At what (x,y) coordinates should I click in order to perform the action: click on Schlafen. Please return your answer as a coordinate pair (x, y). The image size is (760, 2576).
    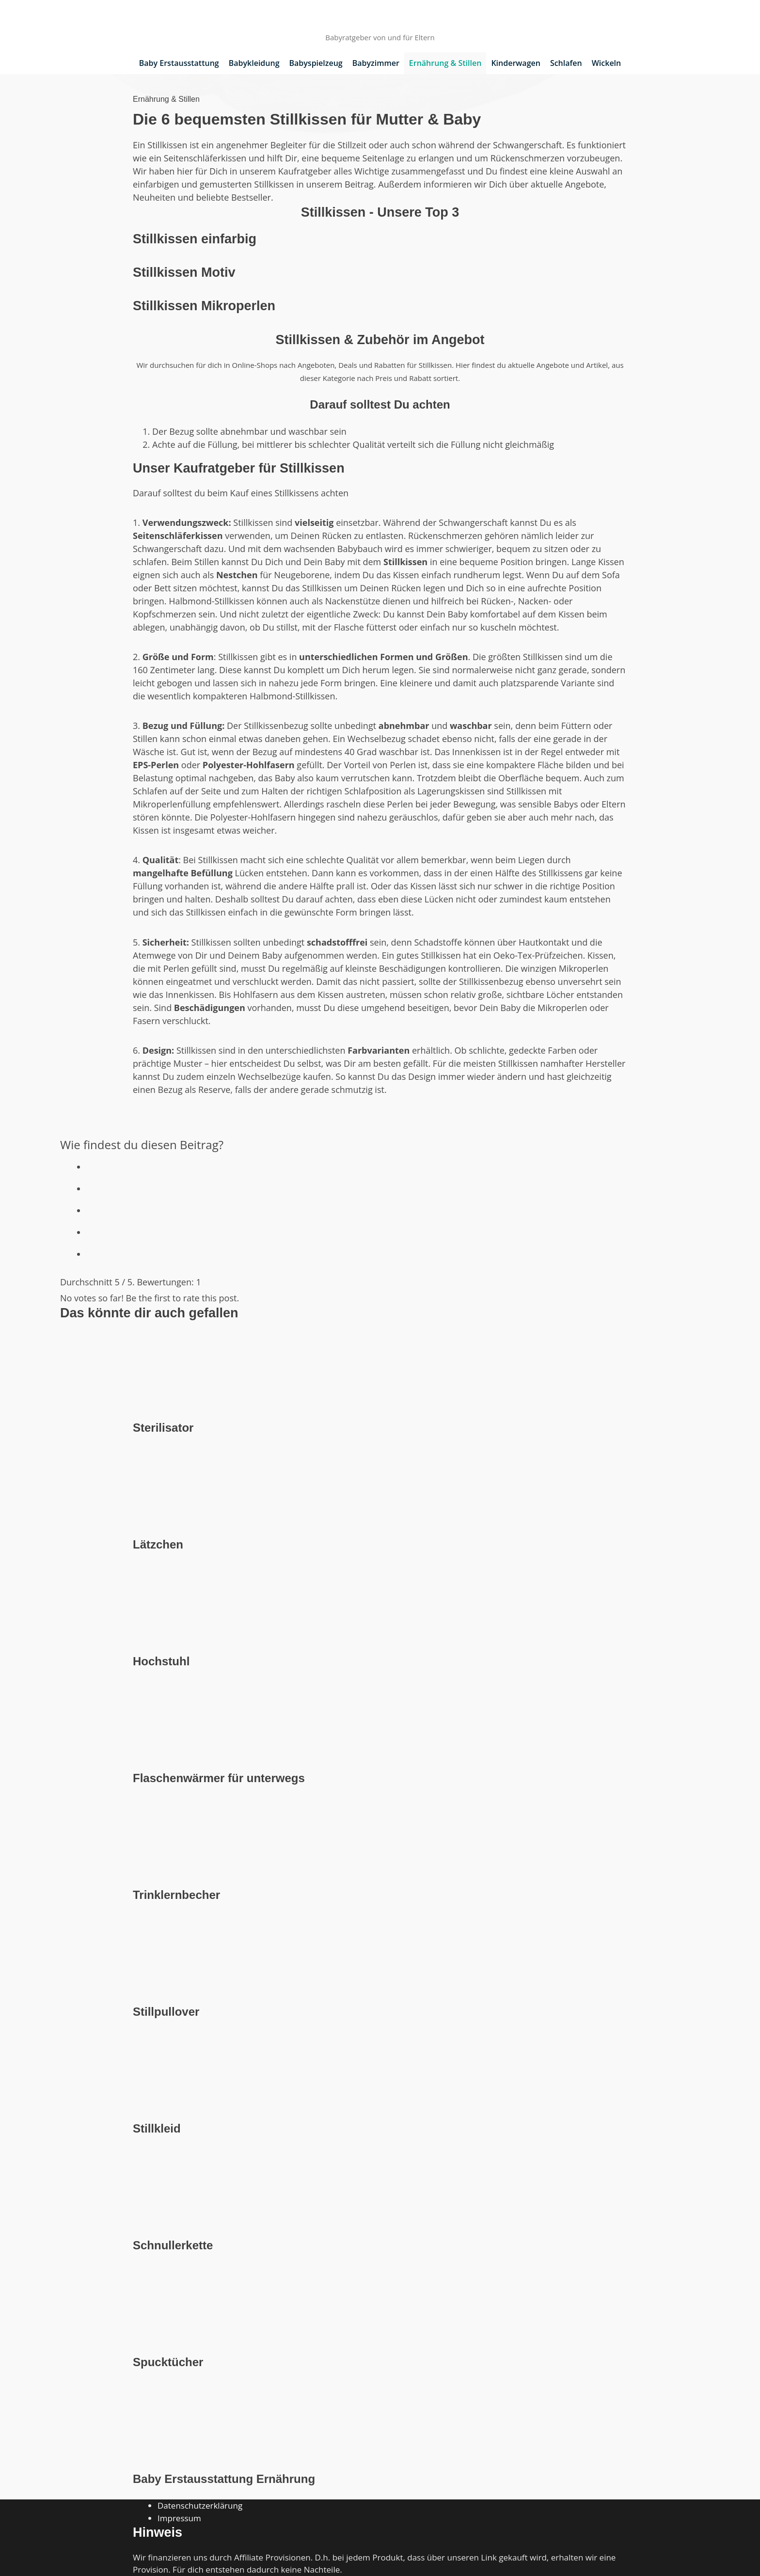
    Looking at the image, I should click on (566, 63).